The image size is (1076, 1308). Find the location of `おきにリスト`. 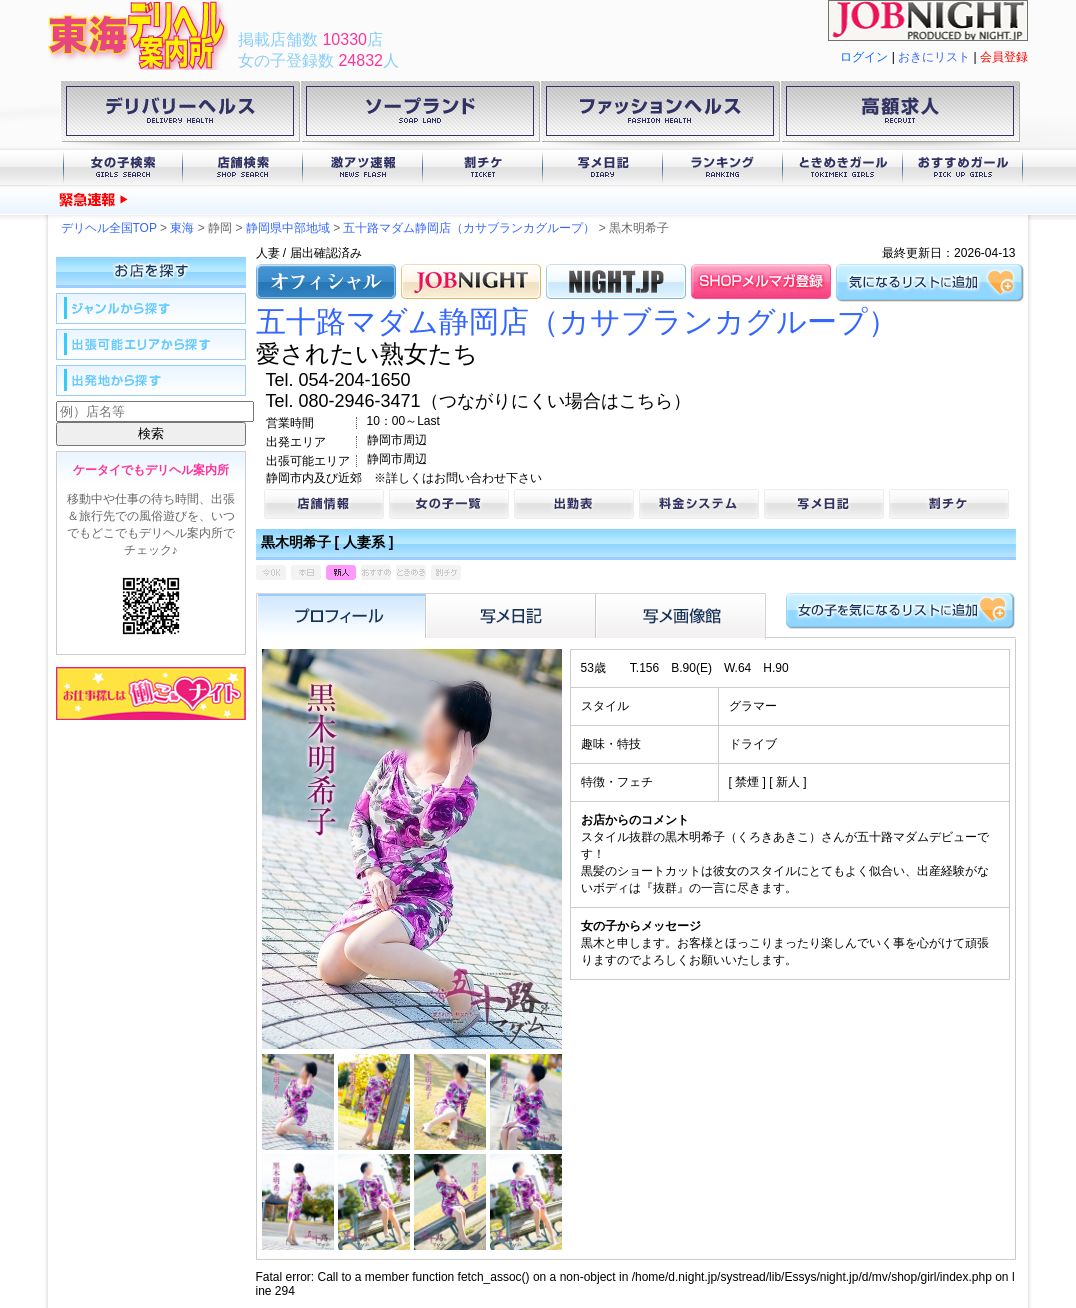

おきにリスト is located at coordinates (934, 57).